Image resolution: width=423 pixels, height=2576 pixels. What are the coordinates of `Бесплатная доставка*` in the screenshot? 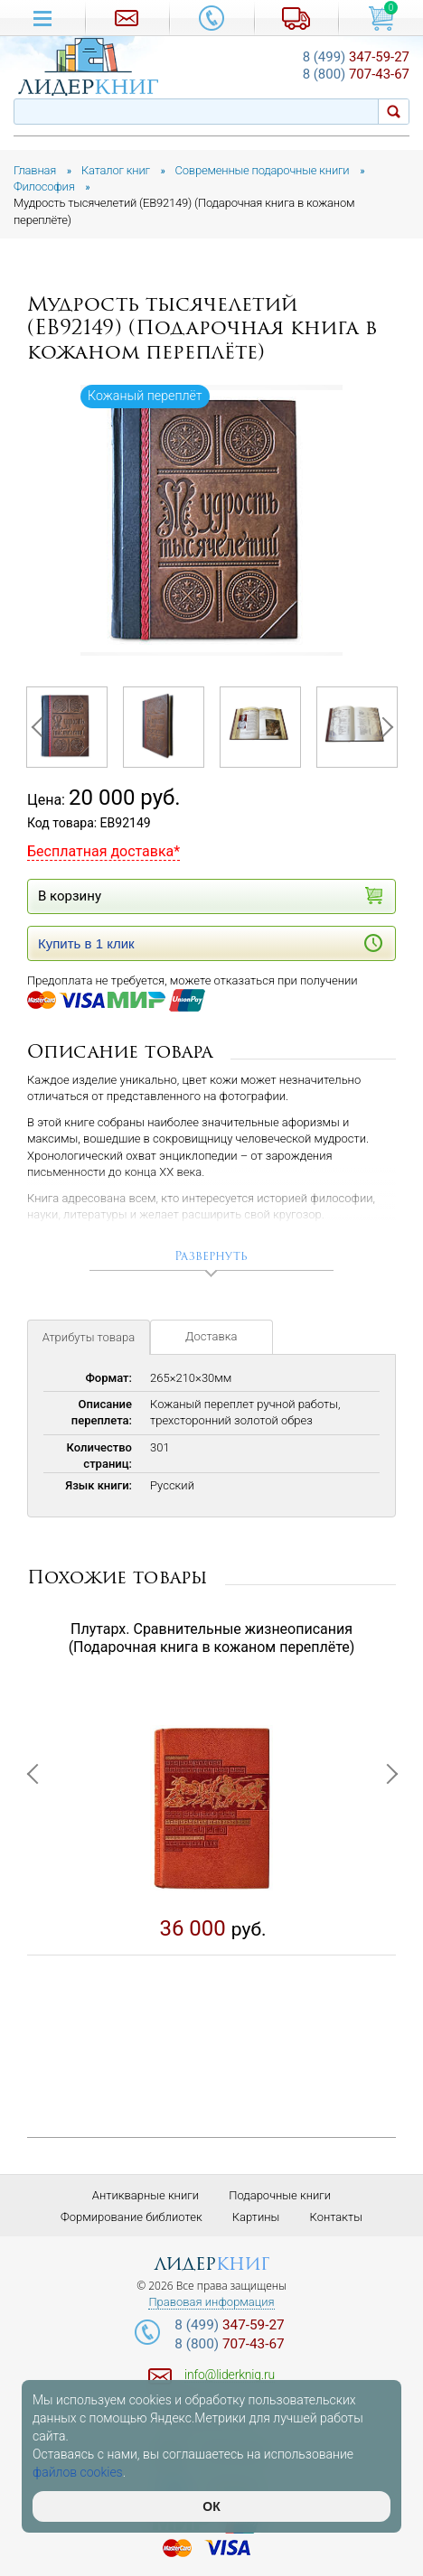 It's located at (103, 851).